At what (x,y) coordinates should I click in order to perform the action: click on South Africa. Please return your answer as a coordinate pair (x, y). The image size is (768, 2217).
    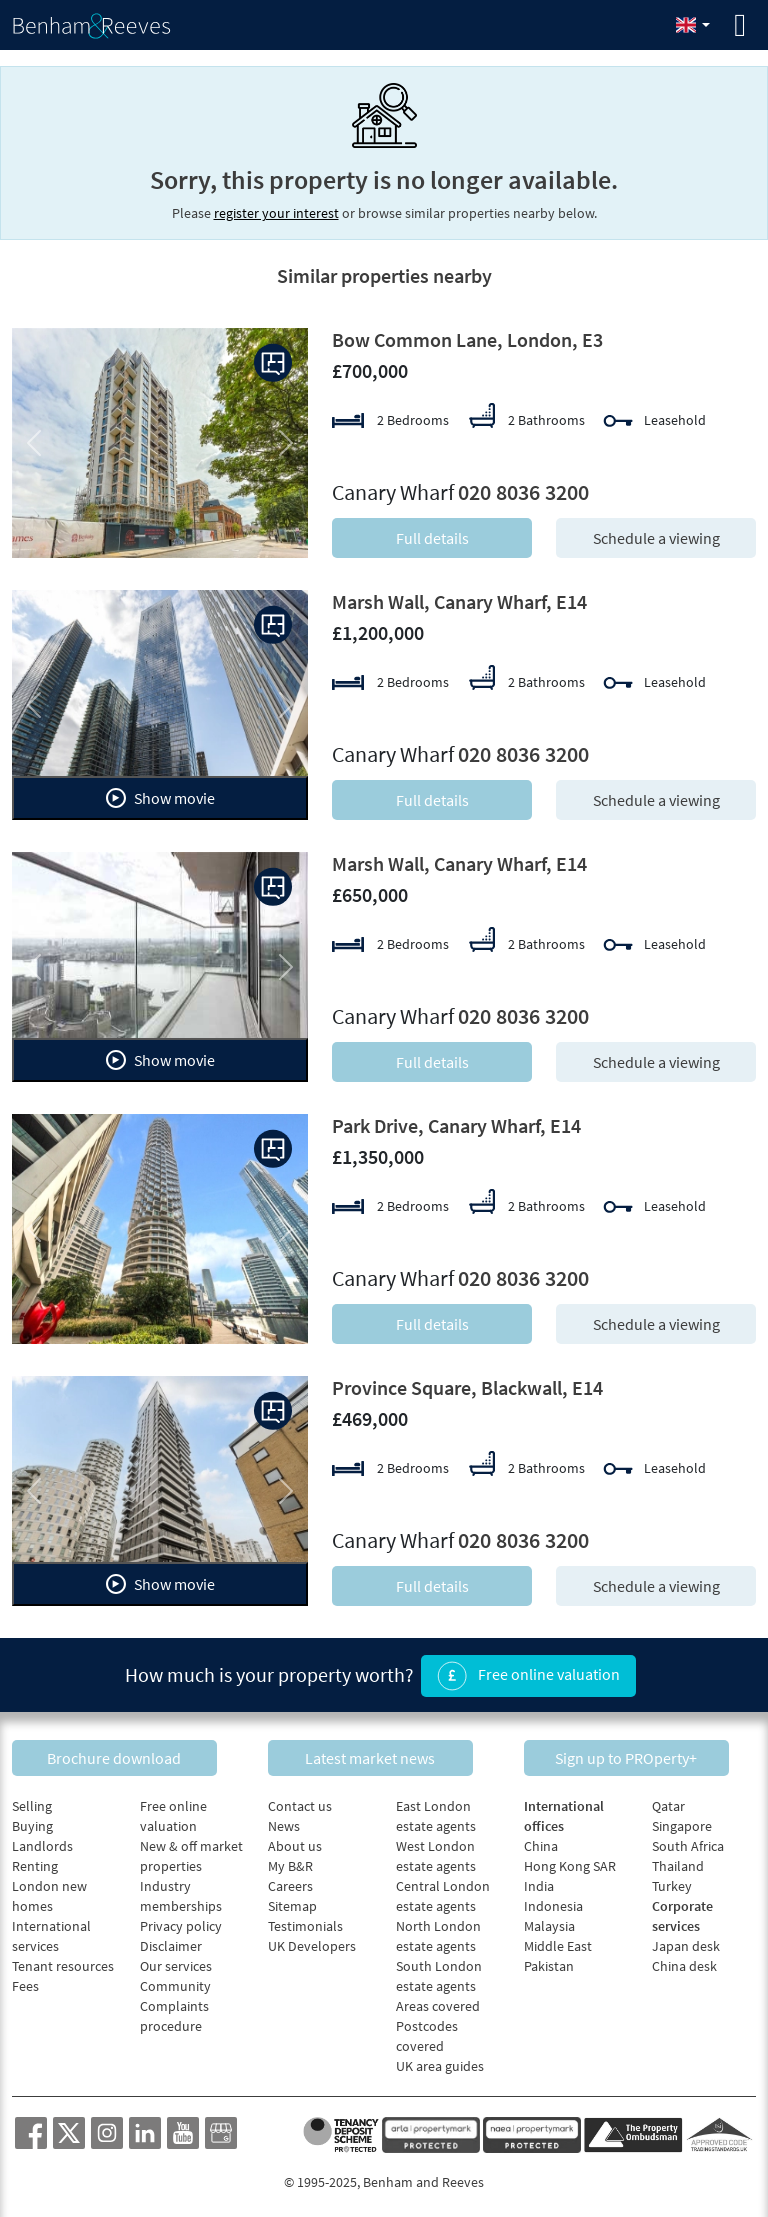
    Looking at the image, I should click on (688, 1842).